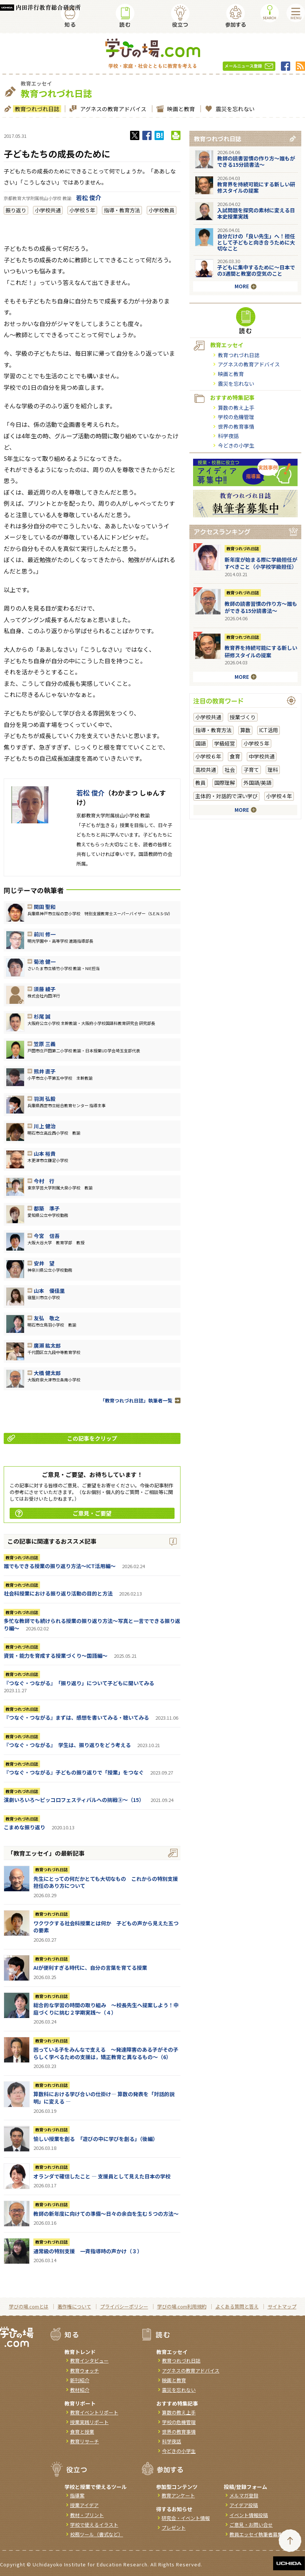 The width and height of the screenshot is (305, 2576). Describe the element at coordinates (200, 743) in the screenshot. I see `国語` at that location.